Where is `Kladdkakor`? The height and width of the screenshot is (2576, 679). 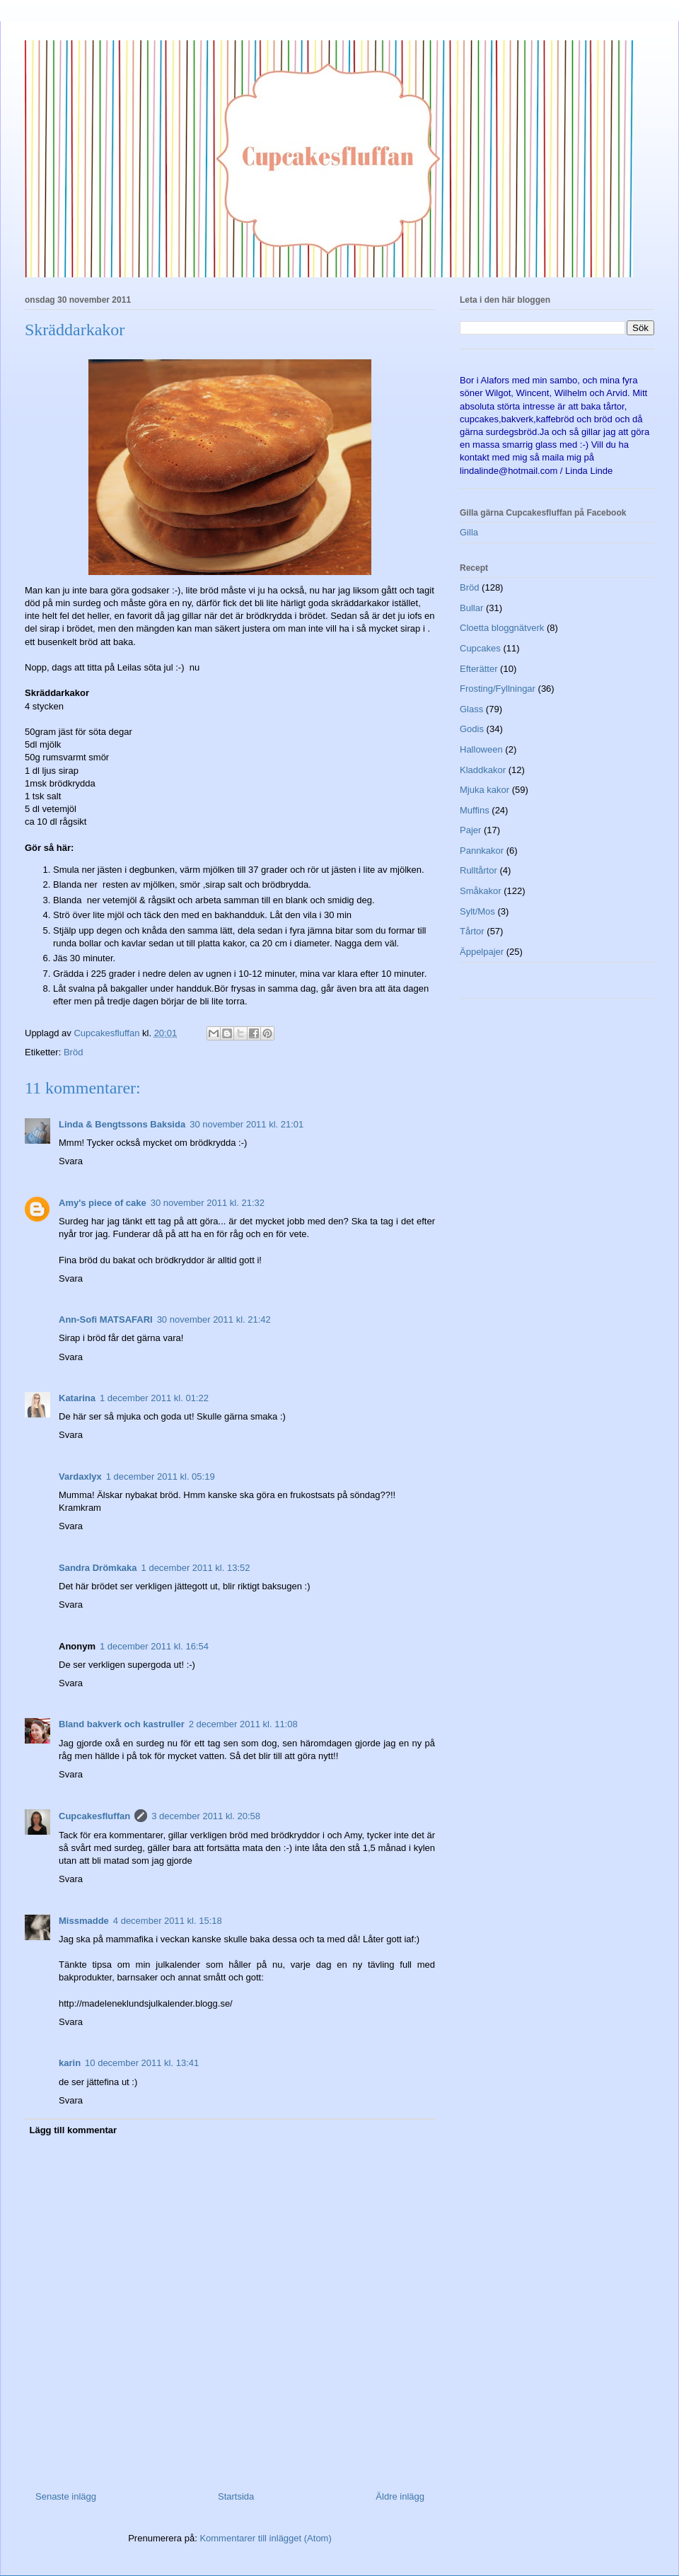 Kladdkakor is located at coordinates (483, 770).